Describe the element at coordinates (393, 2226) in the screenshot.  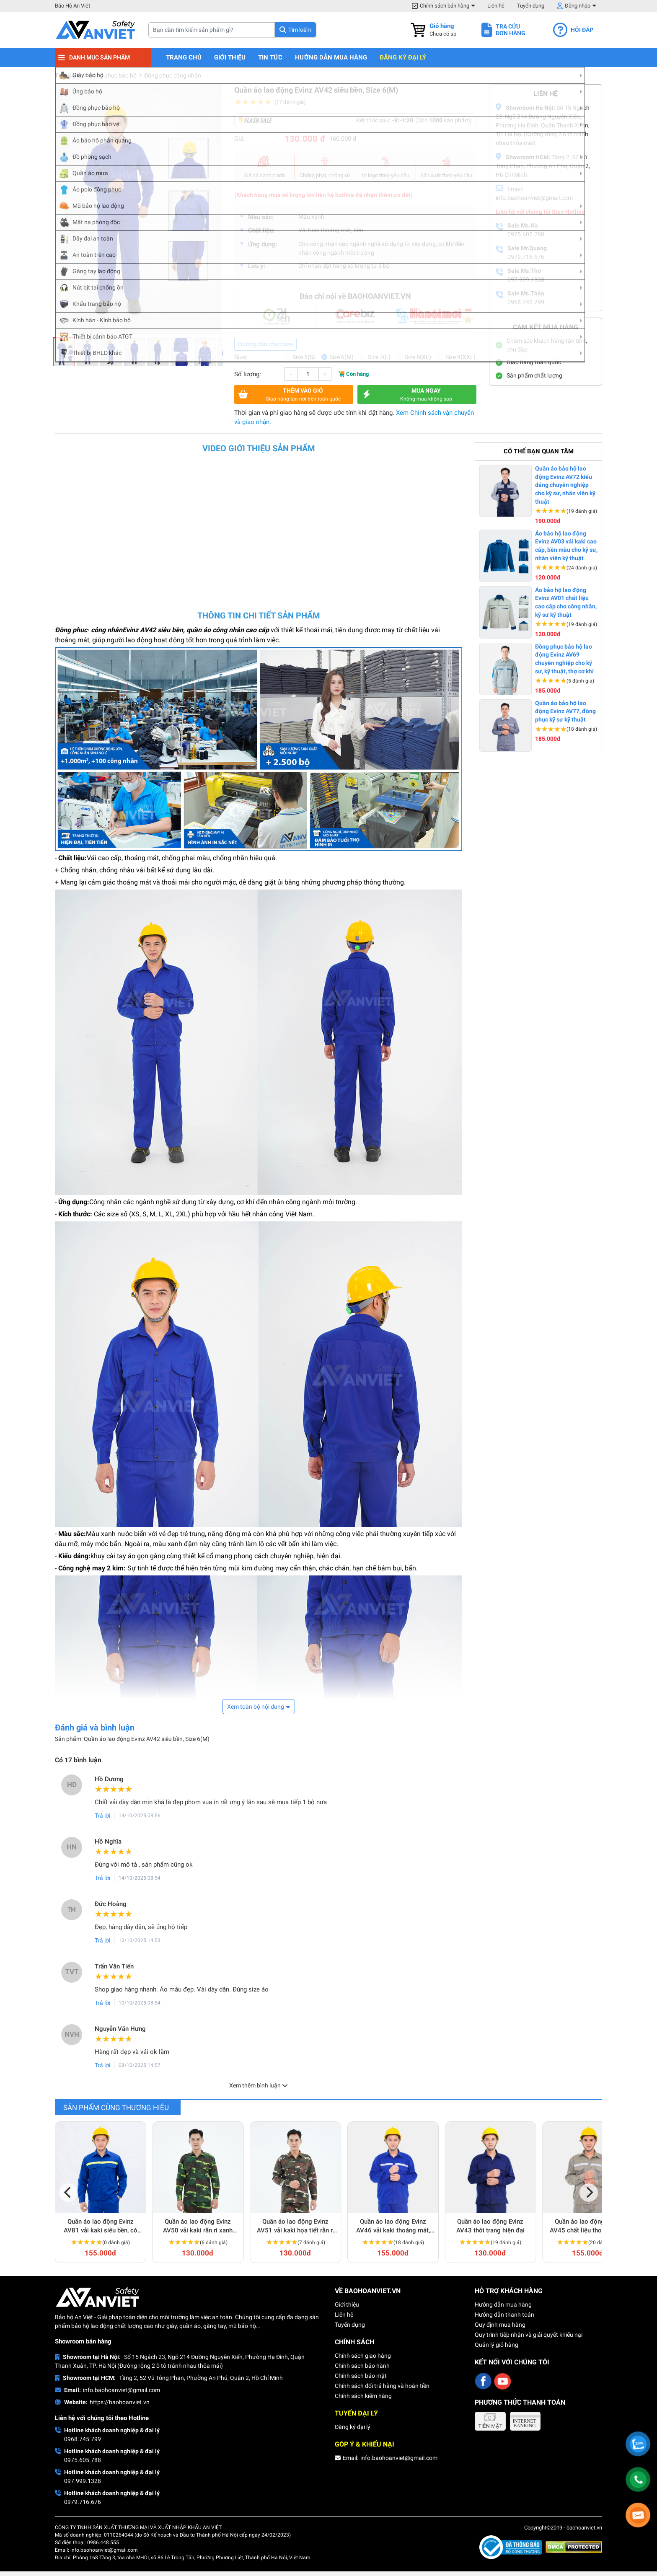
I see `Quần áo lao động Evinz AV46 vải kaki thoáng mát, thấm hút mồ hôi` at that location.